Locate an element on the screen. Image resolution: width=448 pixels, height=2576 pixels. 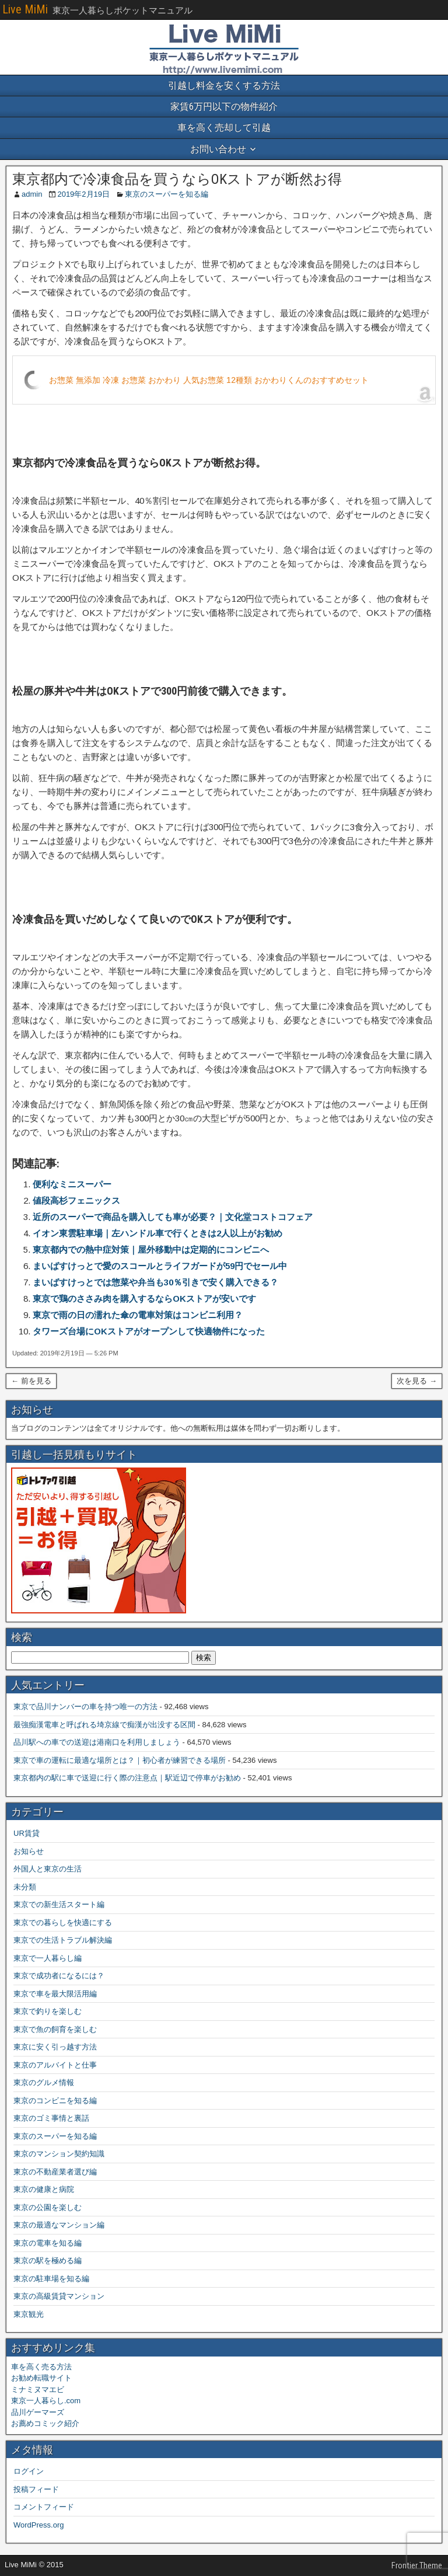
値段高杉フェニックス is located at coordinates (76, 1200).